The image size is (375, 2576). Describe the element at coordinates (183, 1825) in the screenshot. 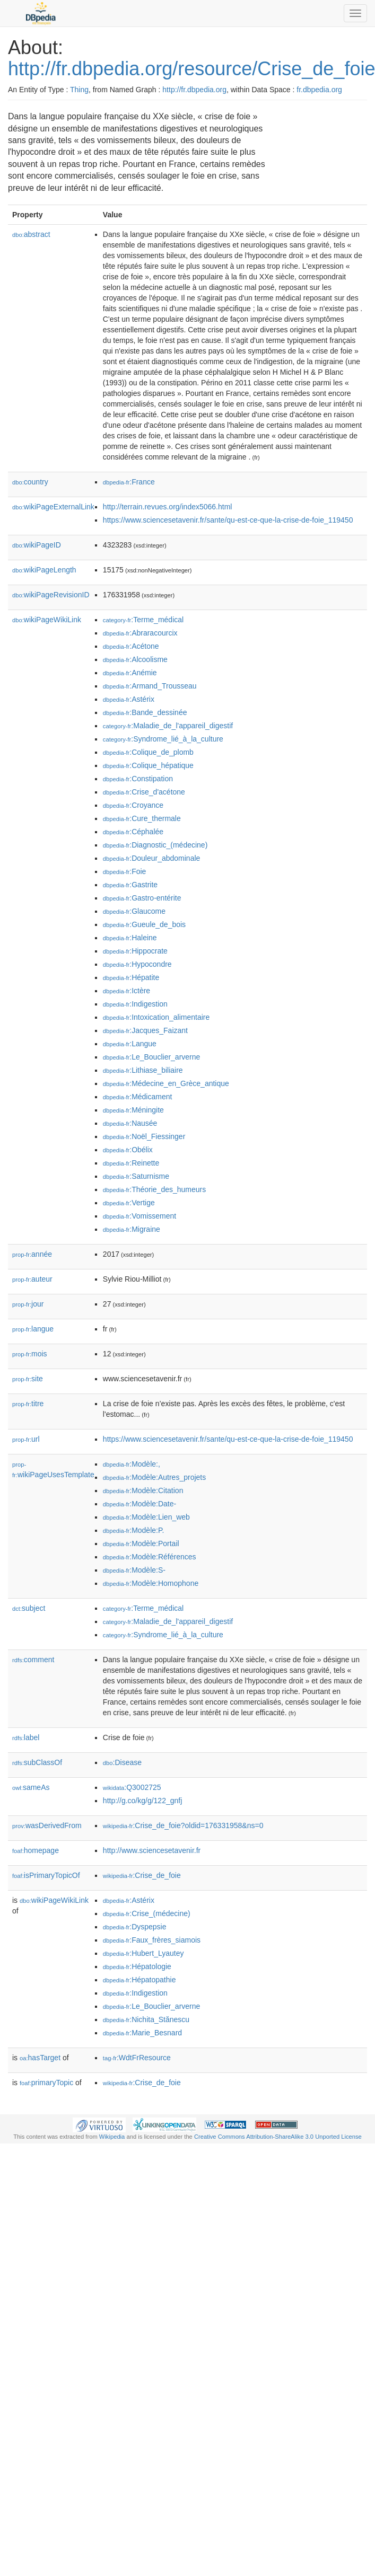

I see `:Crise_de_foie?oldid=176331958&ns=0` at that location.